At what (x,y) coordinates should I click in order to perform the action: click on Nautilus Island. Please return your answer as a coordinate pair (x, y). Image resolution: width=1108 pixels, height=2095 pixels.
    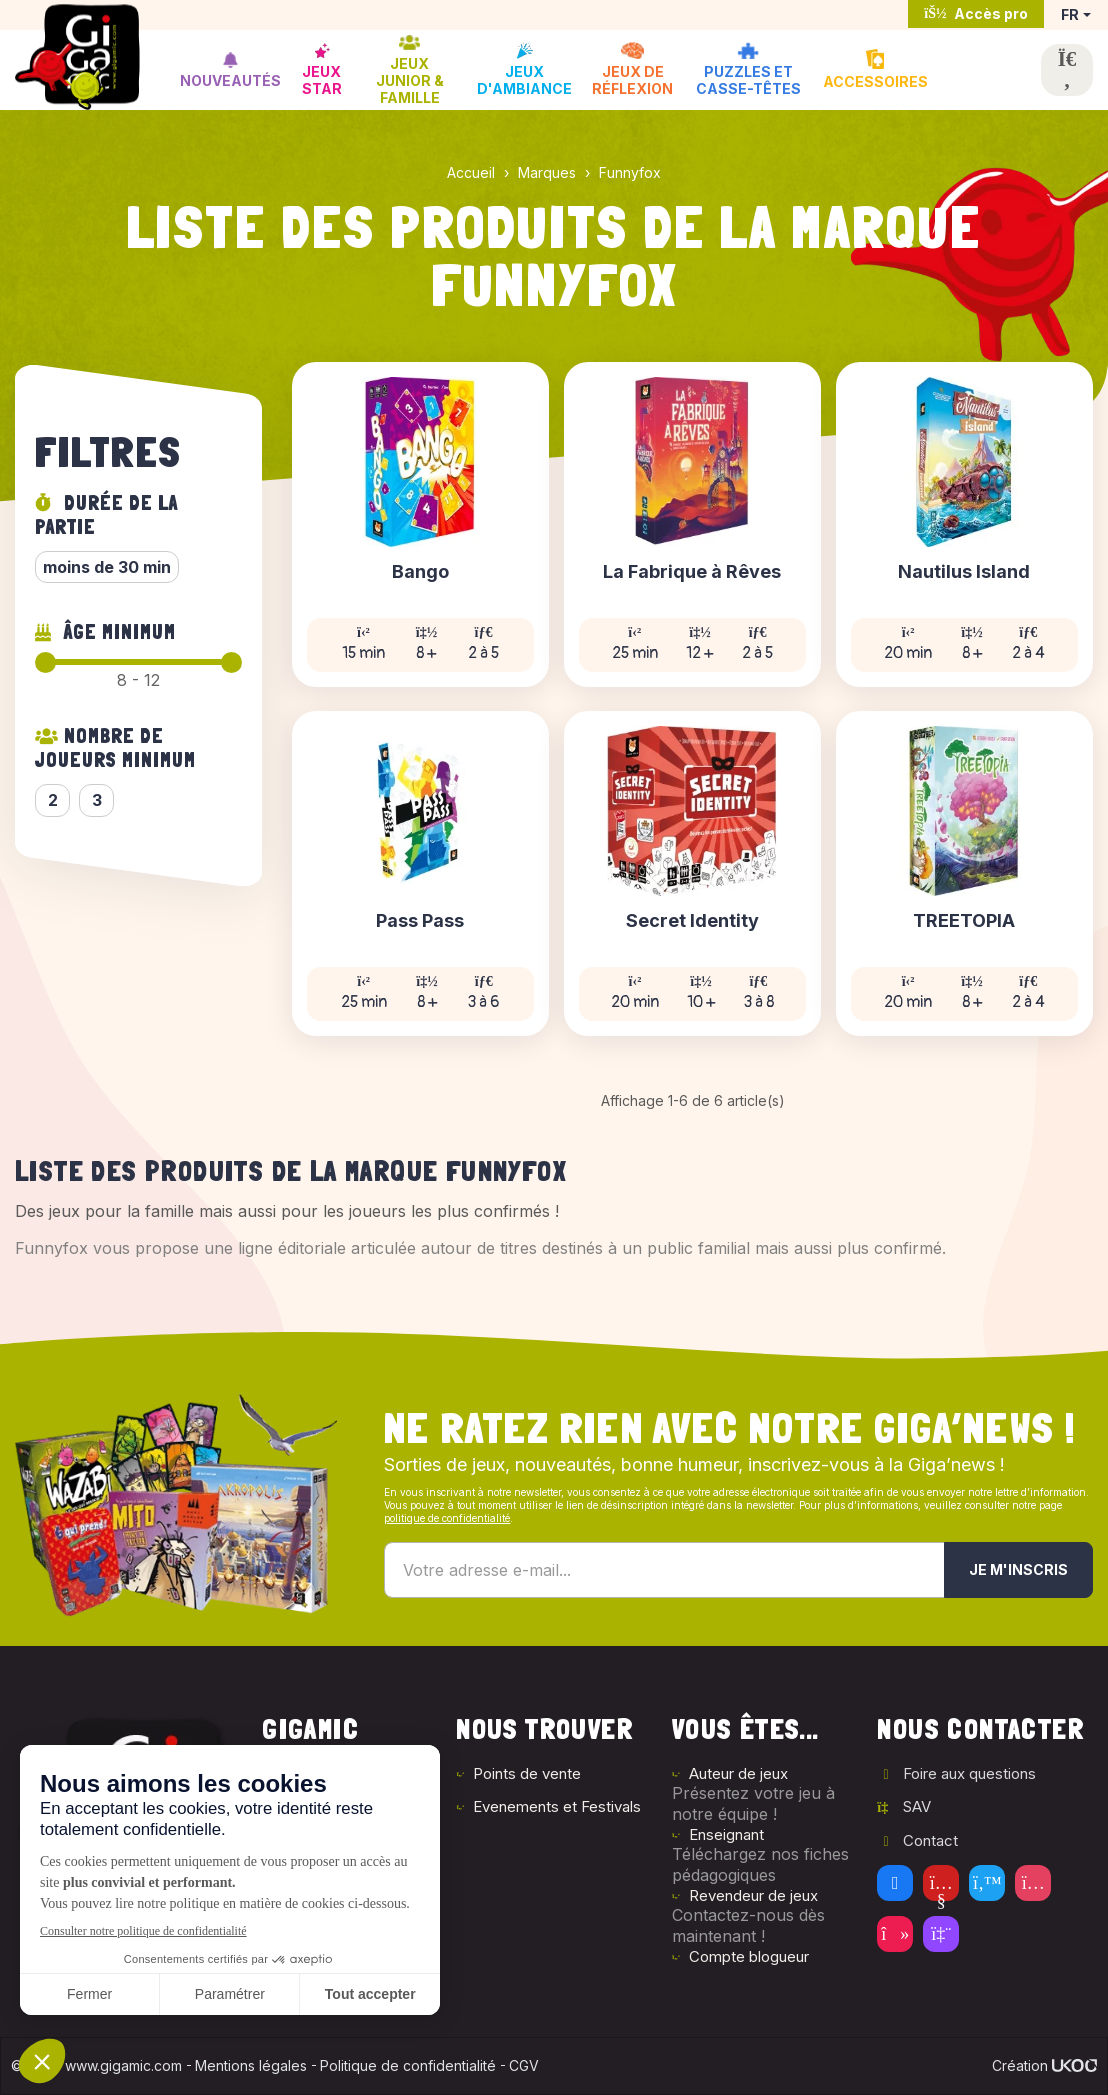
    Looking at the image, I should click on (964, 572).